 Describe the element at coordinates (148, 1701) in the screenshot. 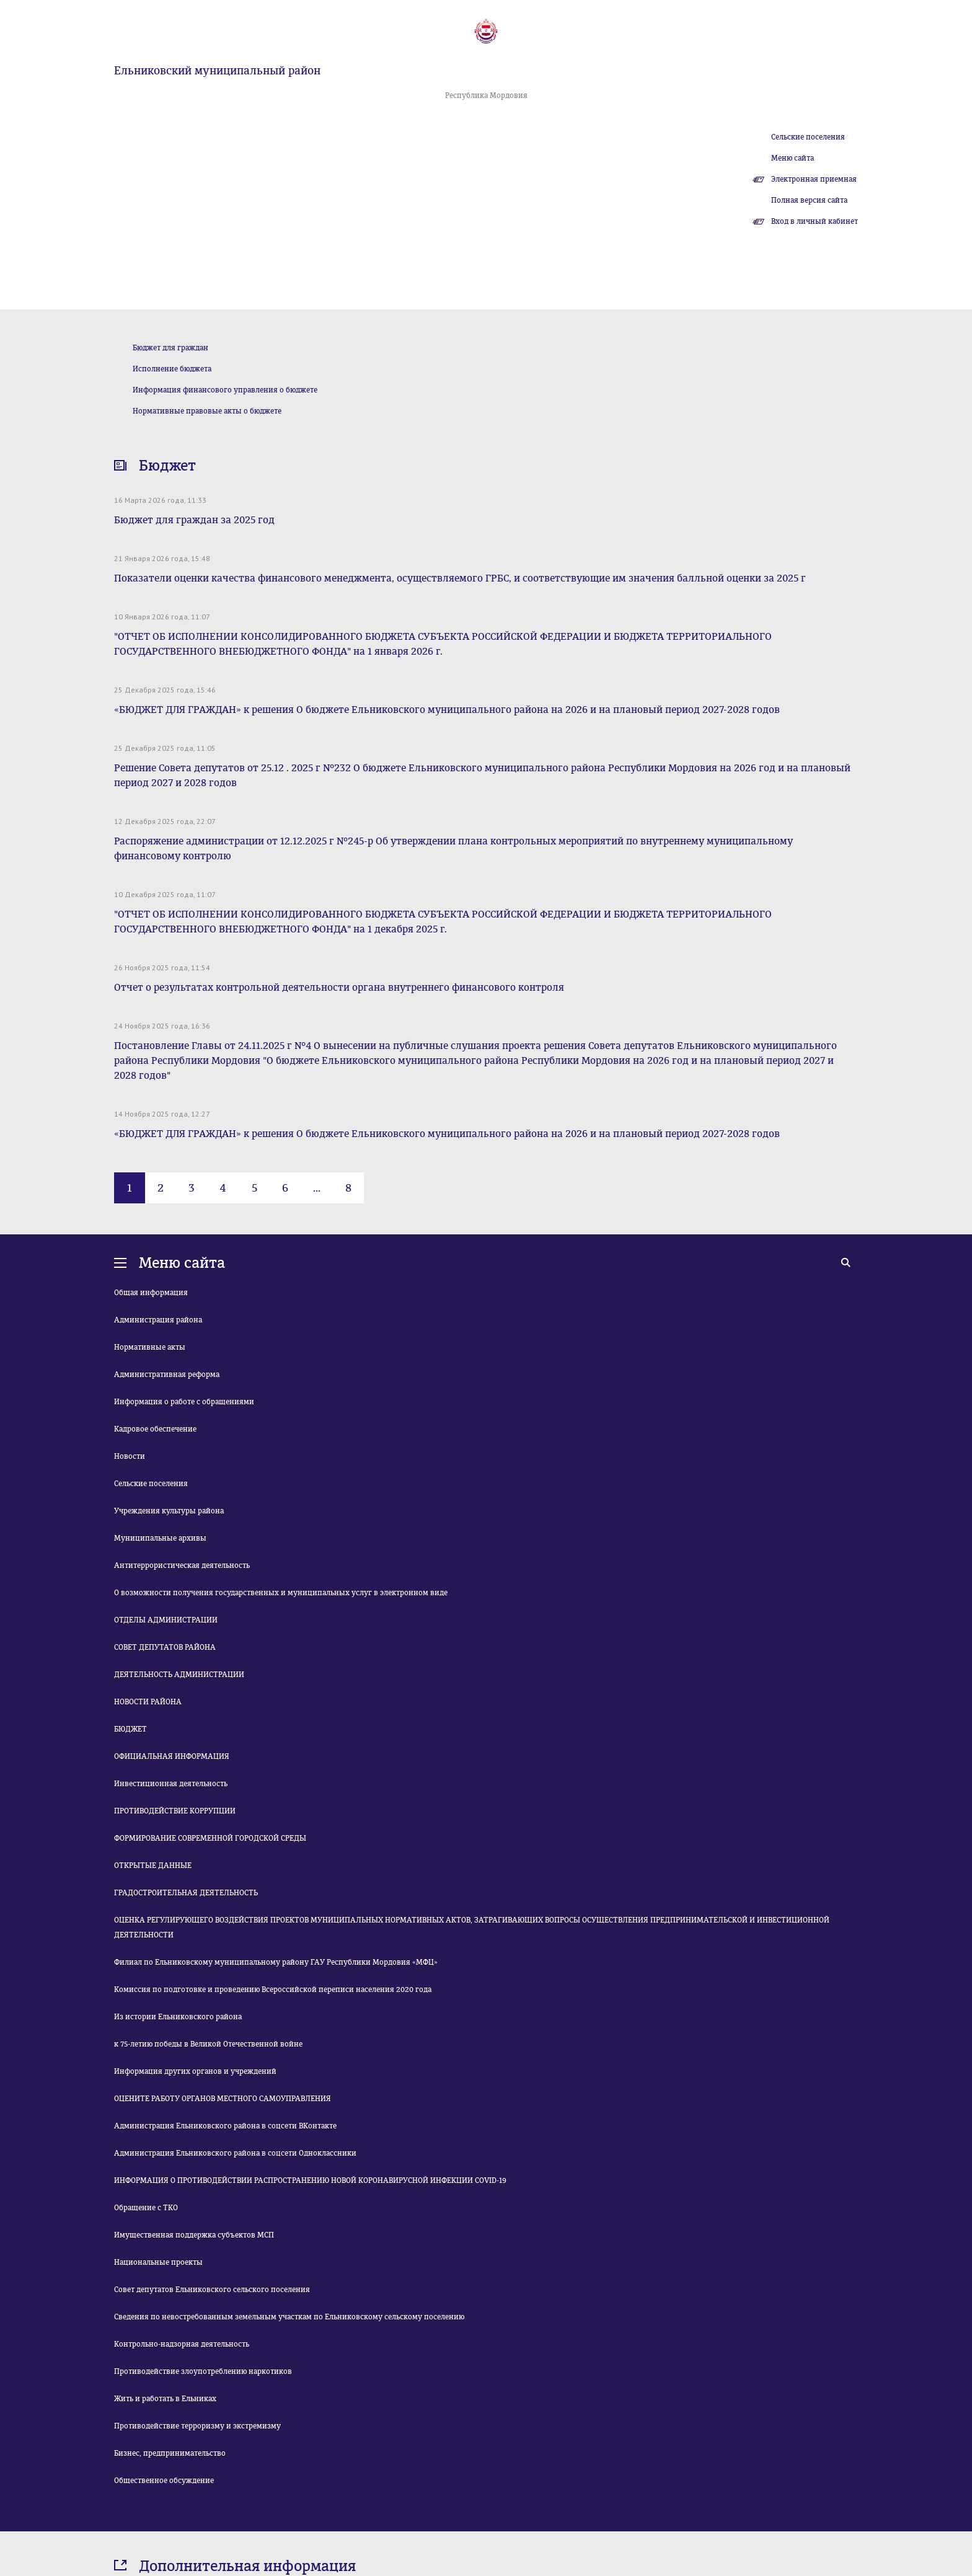

I see `НОВОСТИ РАЙОНА` at that location.